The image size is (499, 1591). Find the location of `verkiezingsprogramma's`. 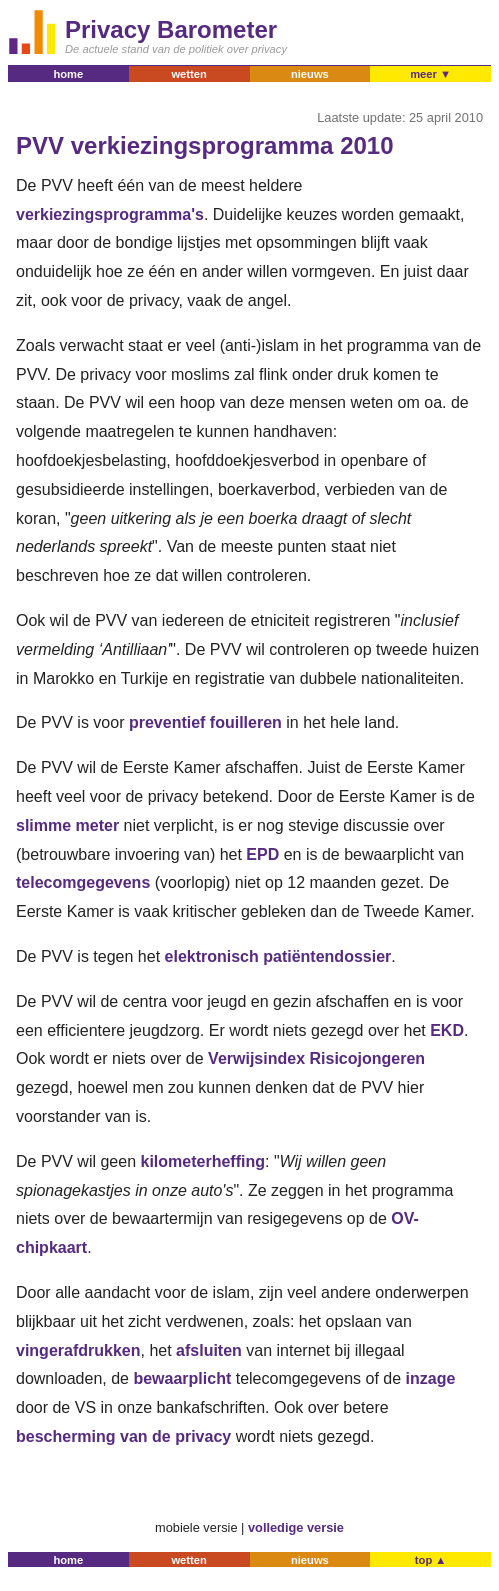

verkiezingsprogramma's is located at coordinates (110, 214).